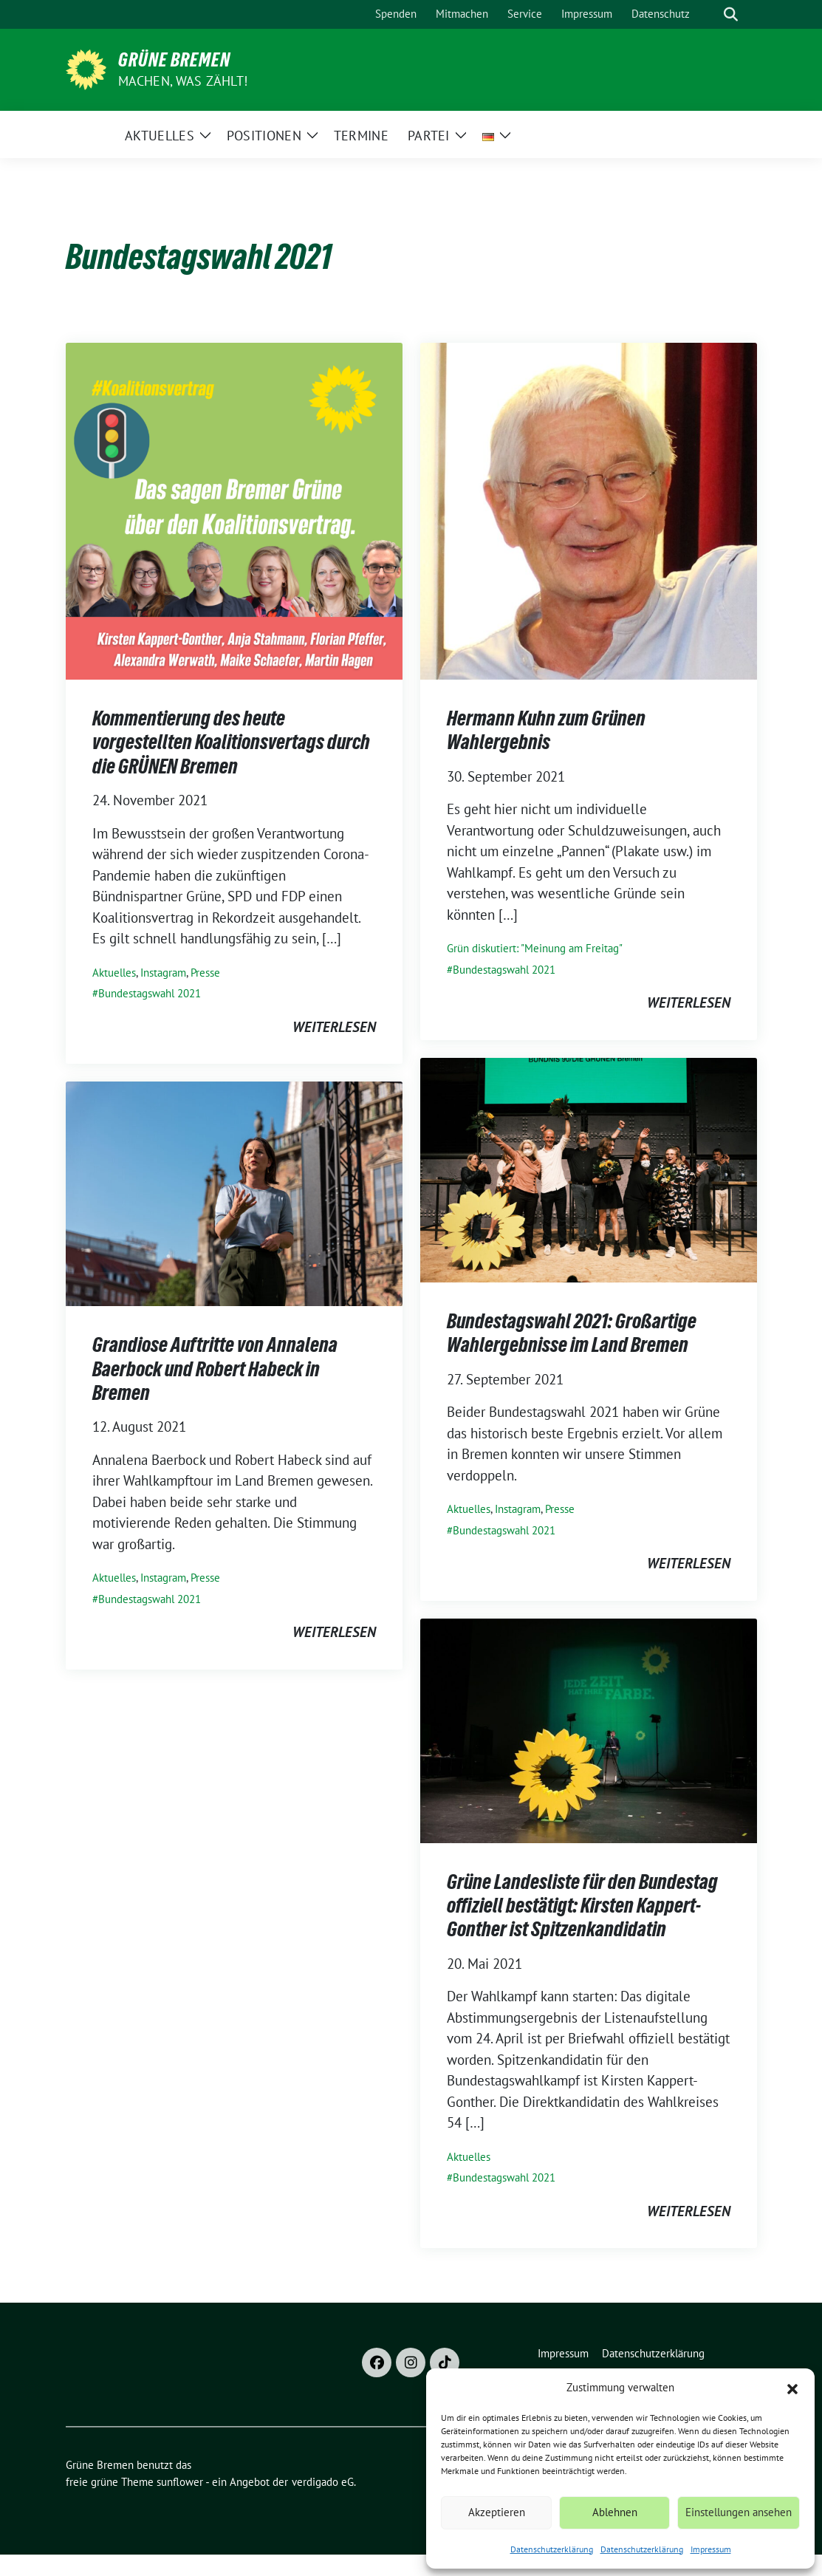 This screenshot has height=2576, width=822. I want to click on verdigado eG, so click(323, 2482).